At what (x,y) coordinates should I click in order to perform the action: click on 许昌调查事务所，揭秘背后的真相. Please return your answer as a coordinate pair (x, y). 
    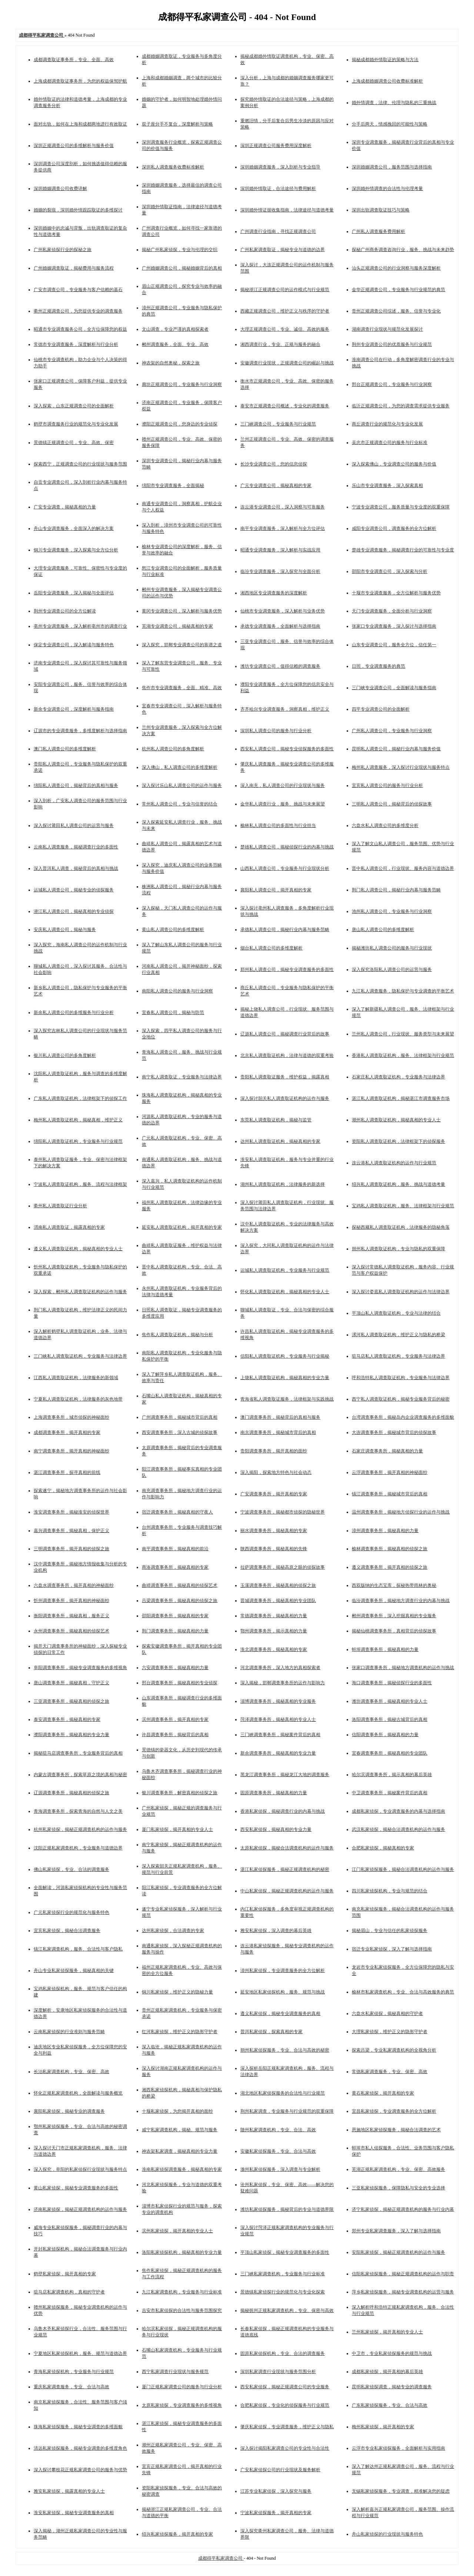
    Looking at the image, I should click on (175, 1734).